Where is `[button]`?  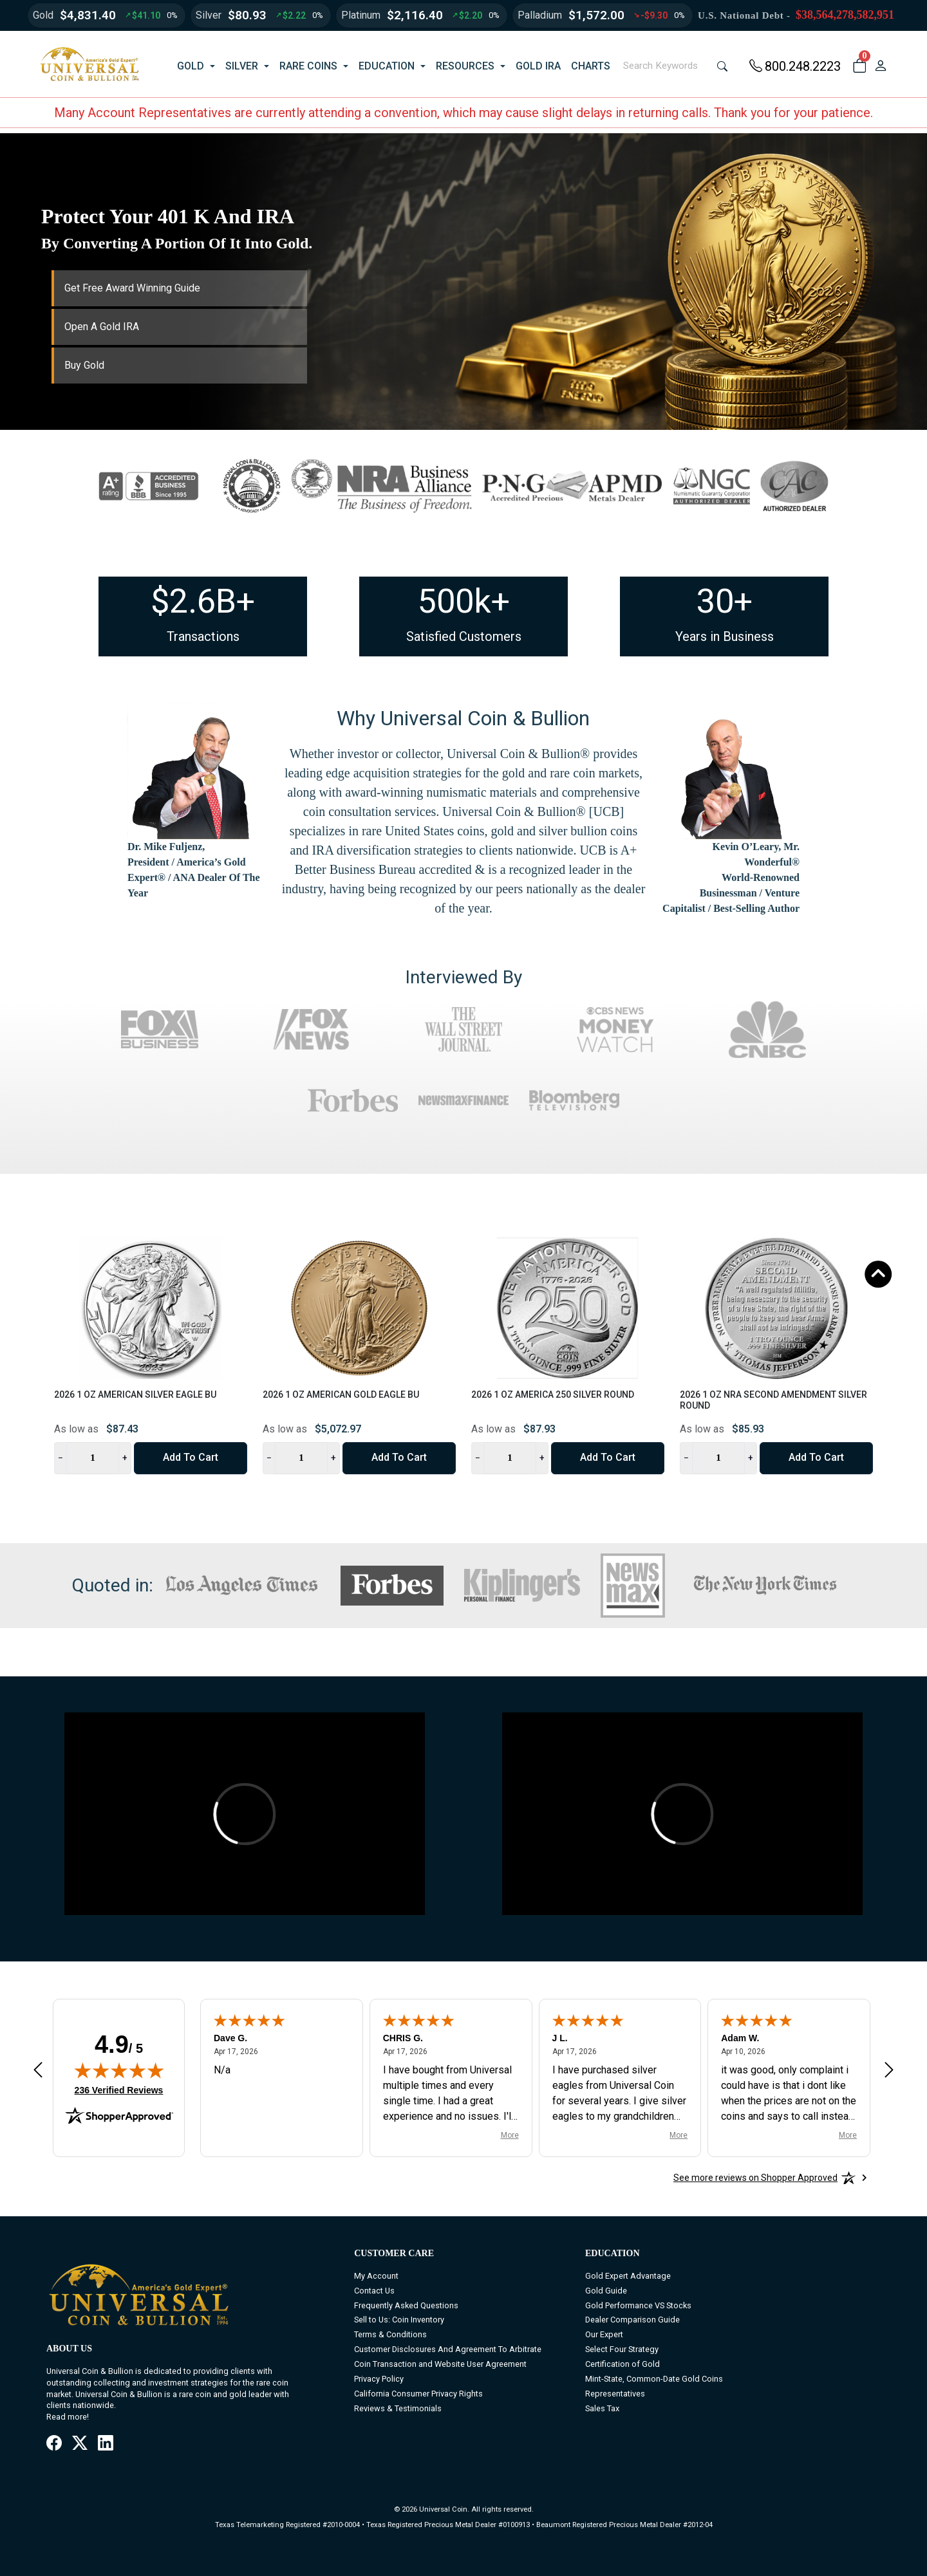
[button] is located at coordinates (859, 66).